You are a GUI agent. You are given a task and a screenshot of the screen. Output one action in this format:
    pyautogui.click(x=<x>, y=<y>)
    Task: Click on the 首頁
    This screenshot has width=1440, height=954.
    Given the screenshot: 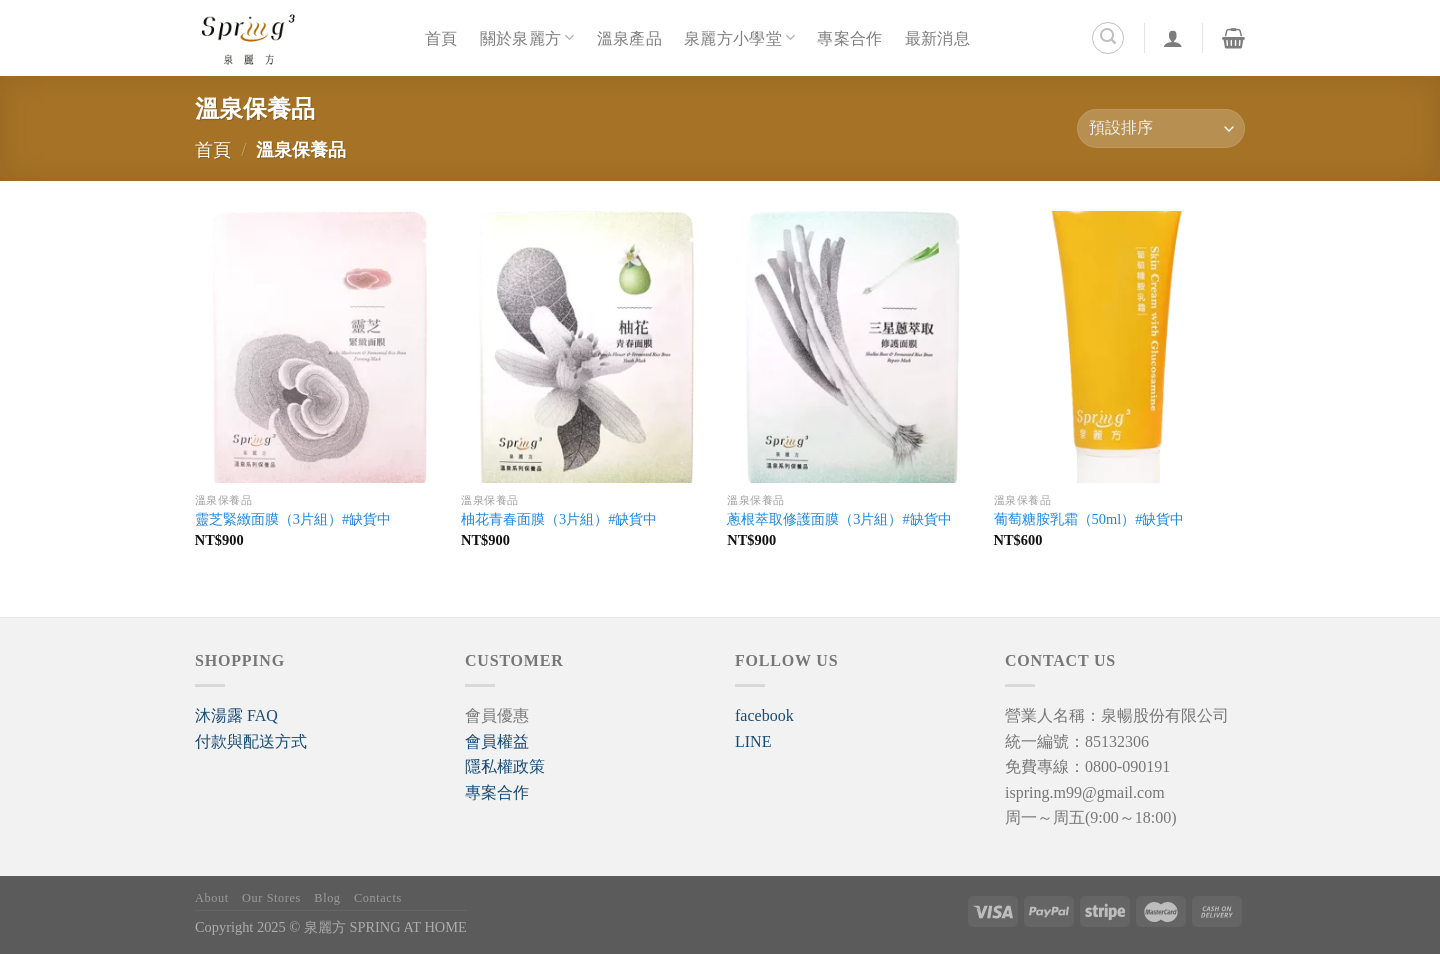 What is the action you would take?
    pyautogui.click(x=441, y=38)
    